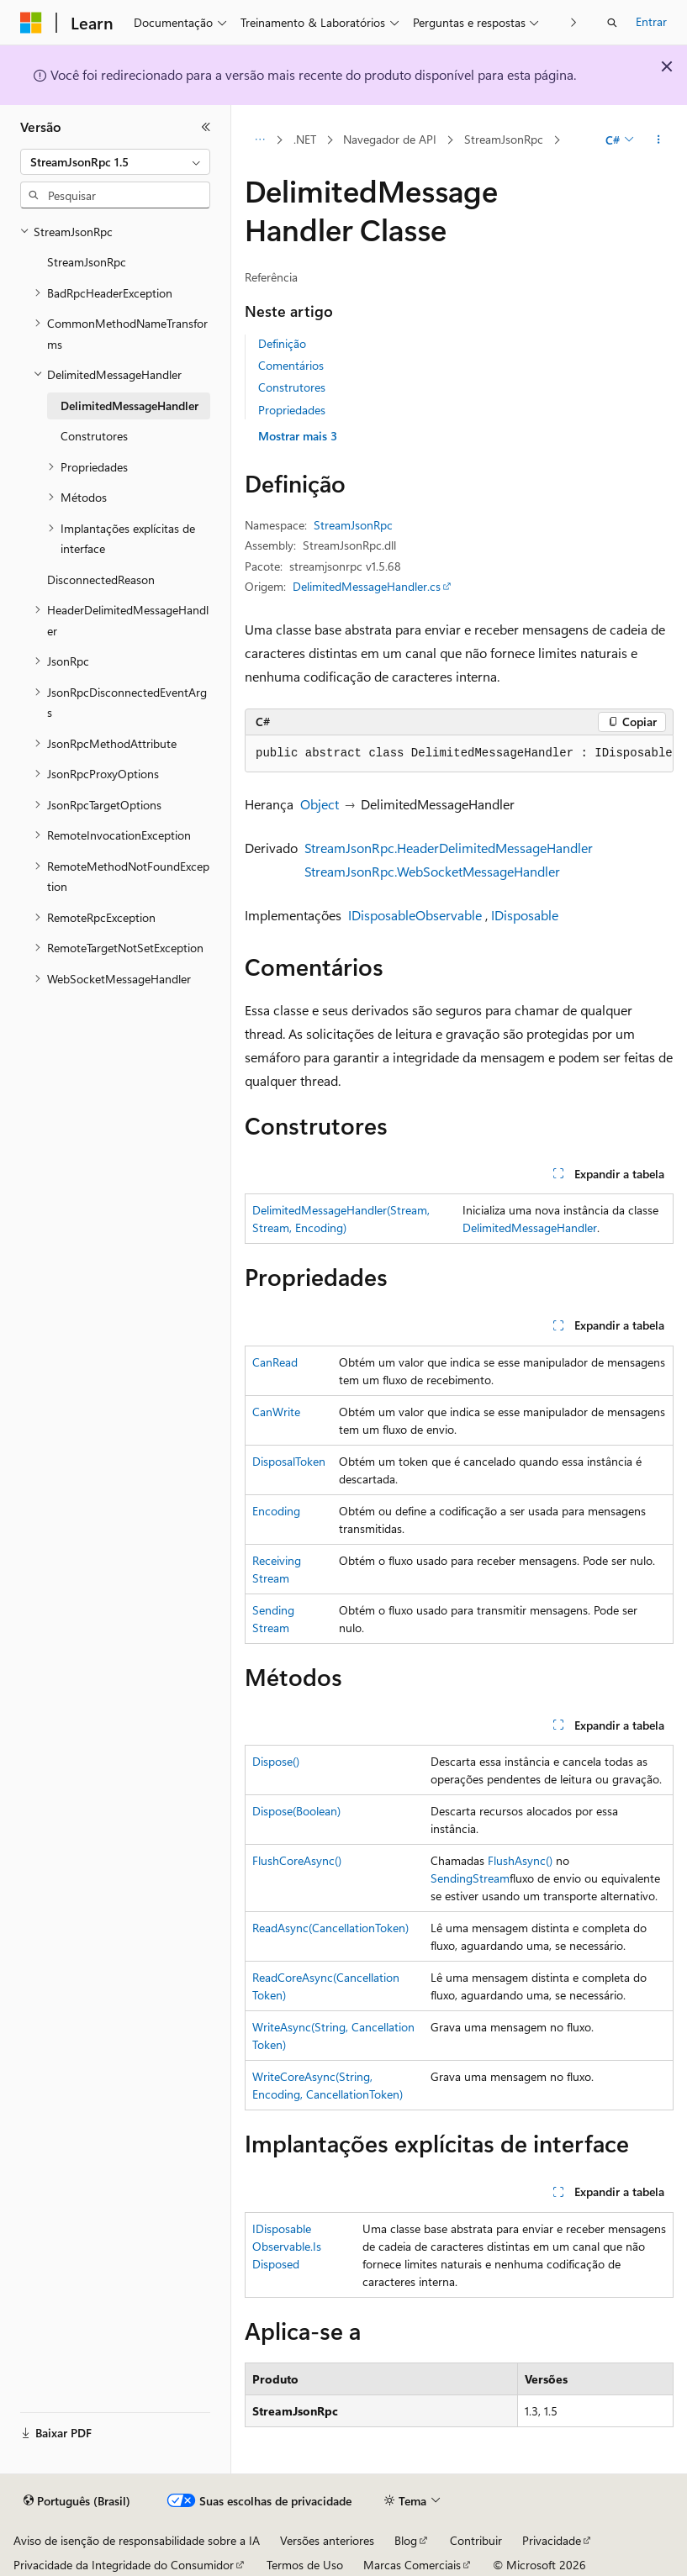 Image resolution: width=687 pixels, height=2576 pixels. What do you see at coordinates (305, 2565) in the screenshot?
I see `Termos de Uso` at bounding box center [305, 2565].